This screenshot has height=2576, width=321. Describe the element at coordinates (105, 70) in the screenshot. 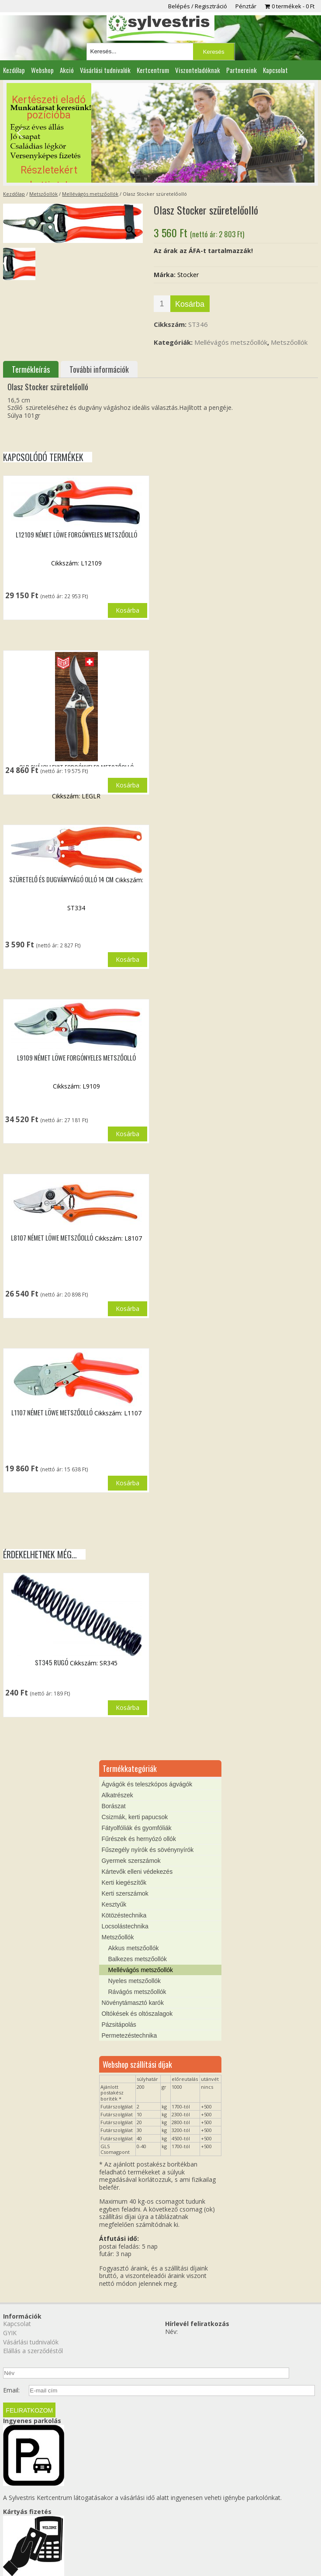

I see `Vásárlási tudnivalók` at that location.